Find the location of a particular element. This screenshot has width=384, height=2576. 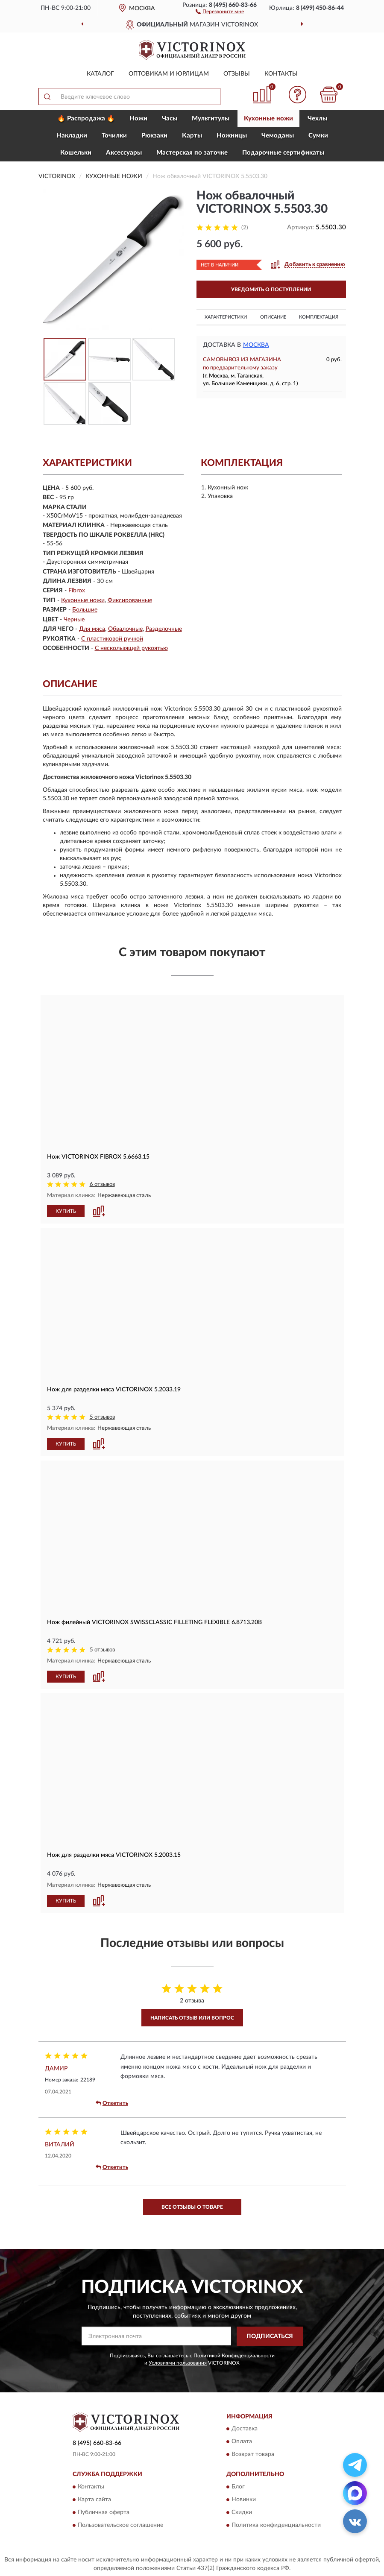

Рюкзаки is located at coordinates (154, 135).